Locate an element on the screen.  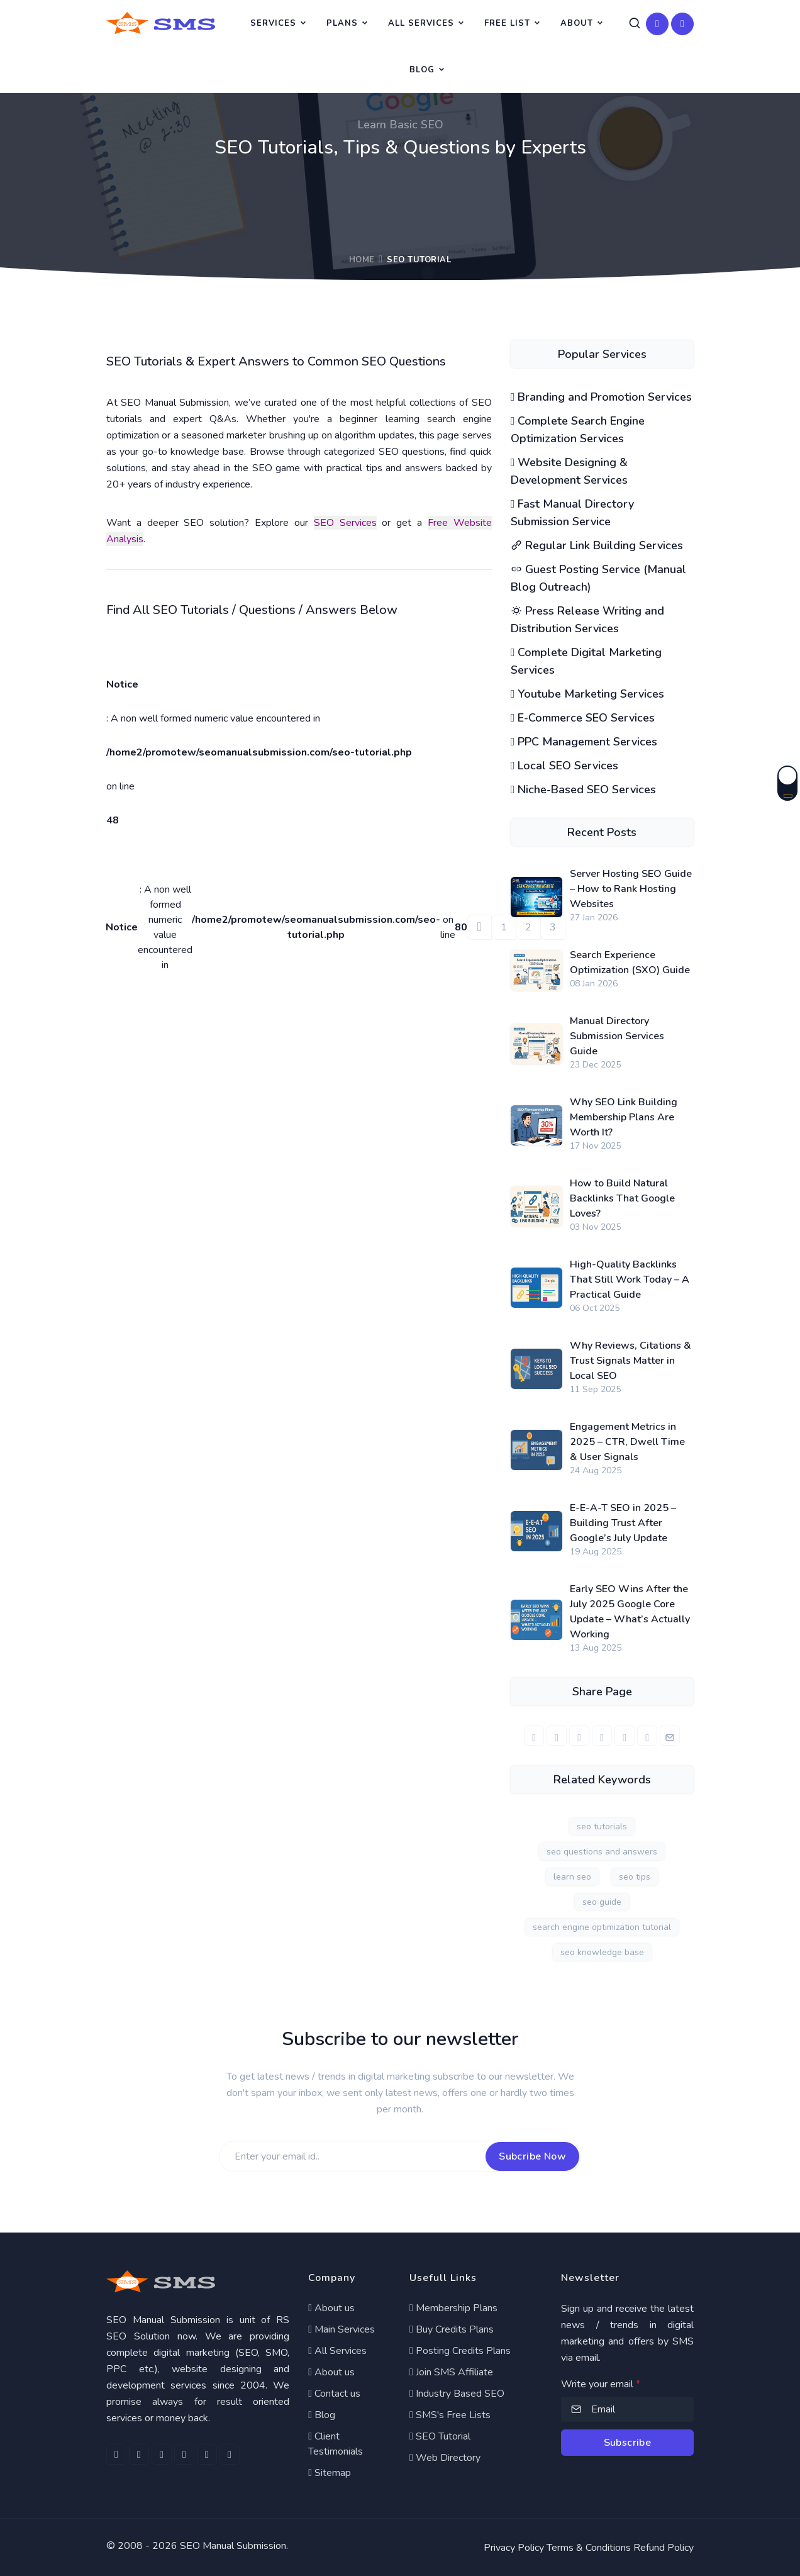
Sitemap is located at coordinates (329, 2473).